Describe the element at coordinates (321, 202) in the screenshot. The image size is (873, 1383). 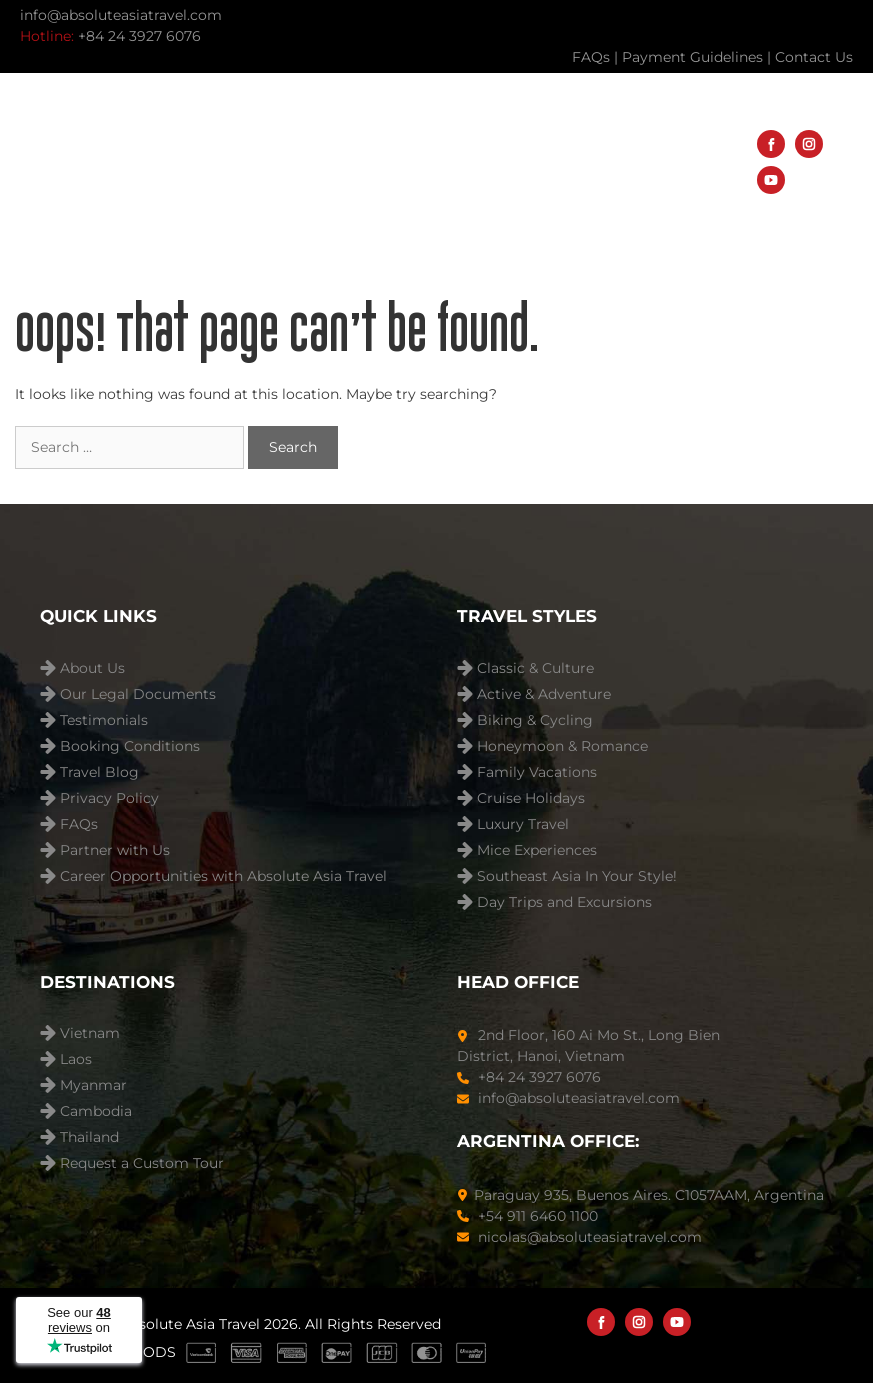
I see `Travel Blog` at that location.